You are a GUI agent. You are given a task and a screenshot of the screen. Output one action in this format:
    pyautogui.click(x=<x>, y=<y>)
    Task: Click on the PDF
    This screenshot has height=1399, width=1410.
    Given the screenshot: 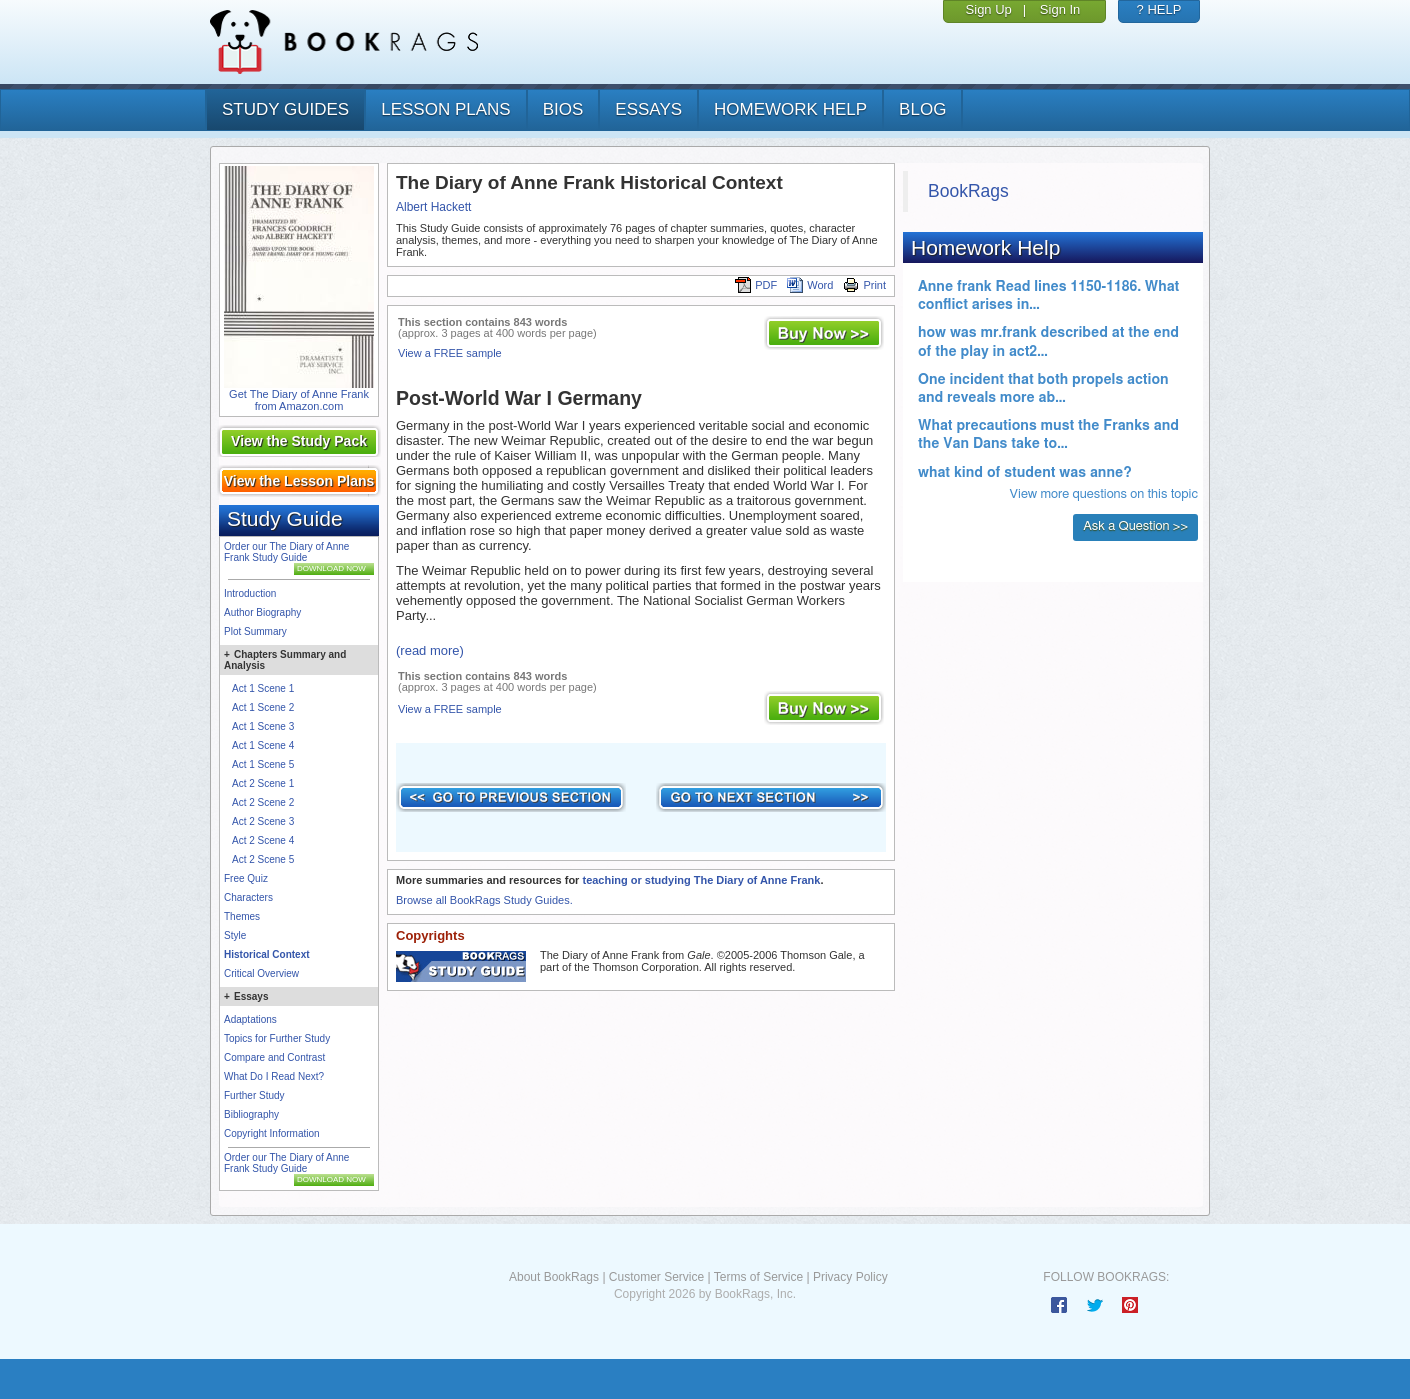 What is the action you would take?
    pyautogui.click(x=756, y=285)
    